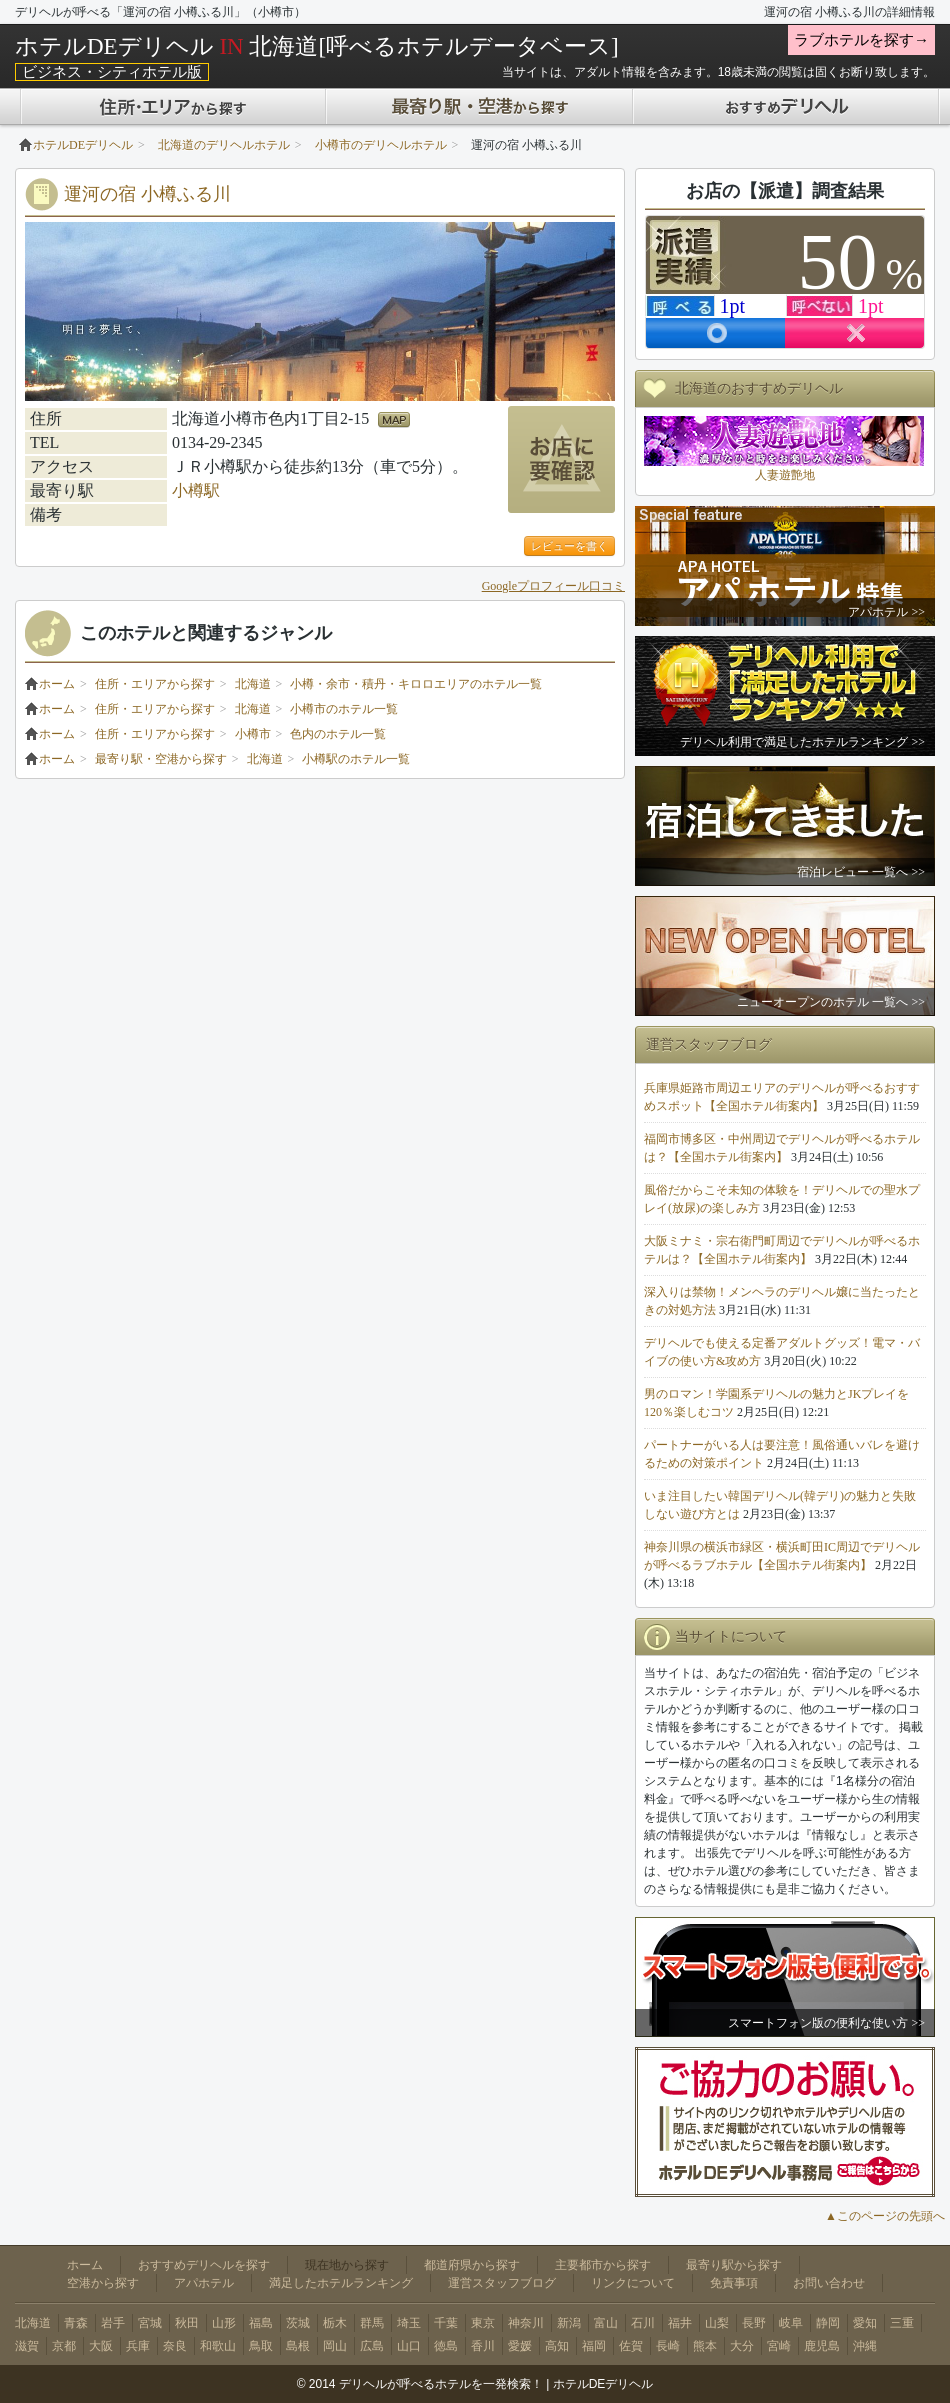  What do you see at coordinates (344, 709) in the screenshot?
I see `小樽市のホテル一覧` at bounding box center [344, 709].